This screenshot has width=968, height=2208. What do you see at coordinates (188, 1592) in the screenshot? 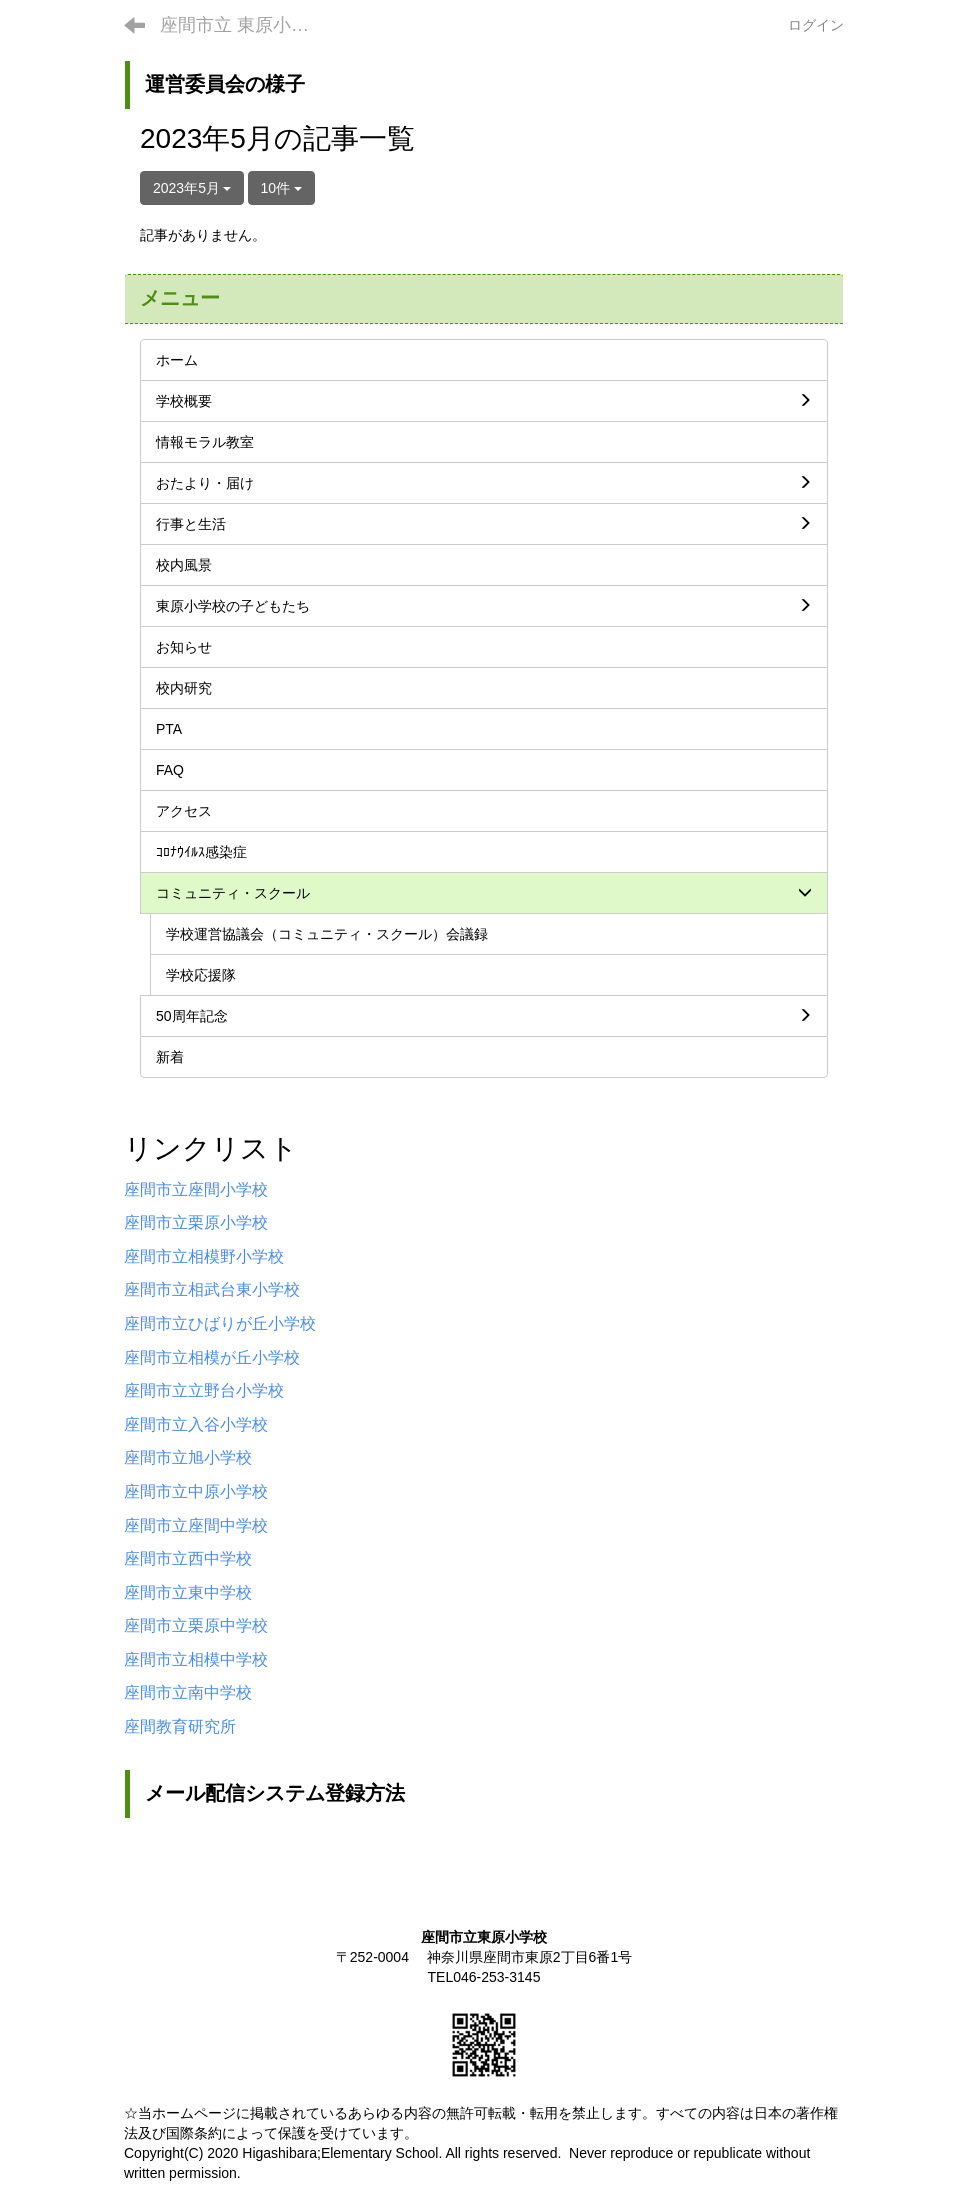
I see `座間市立東中学校` at bounding box center [188, 1592].